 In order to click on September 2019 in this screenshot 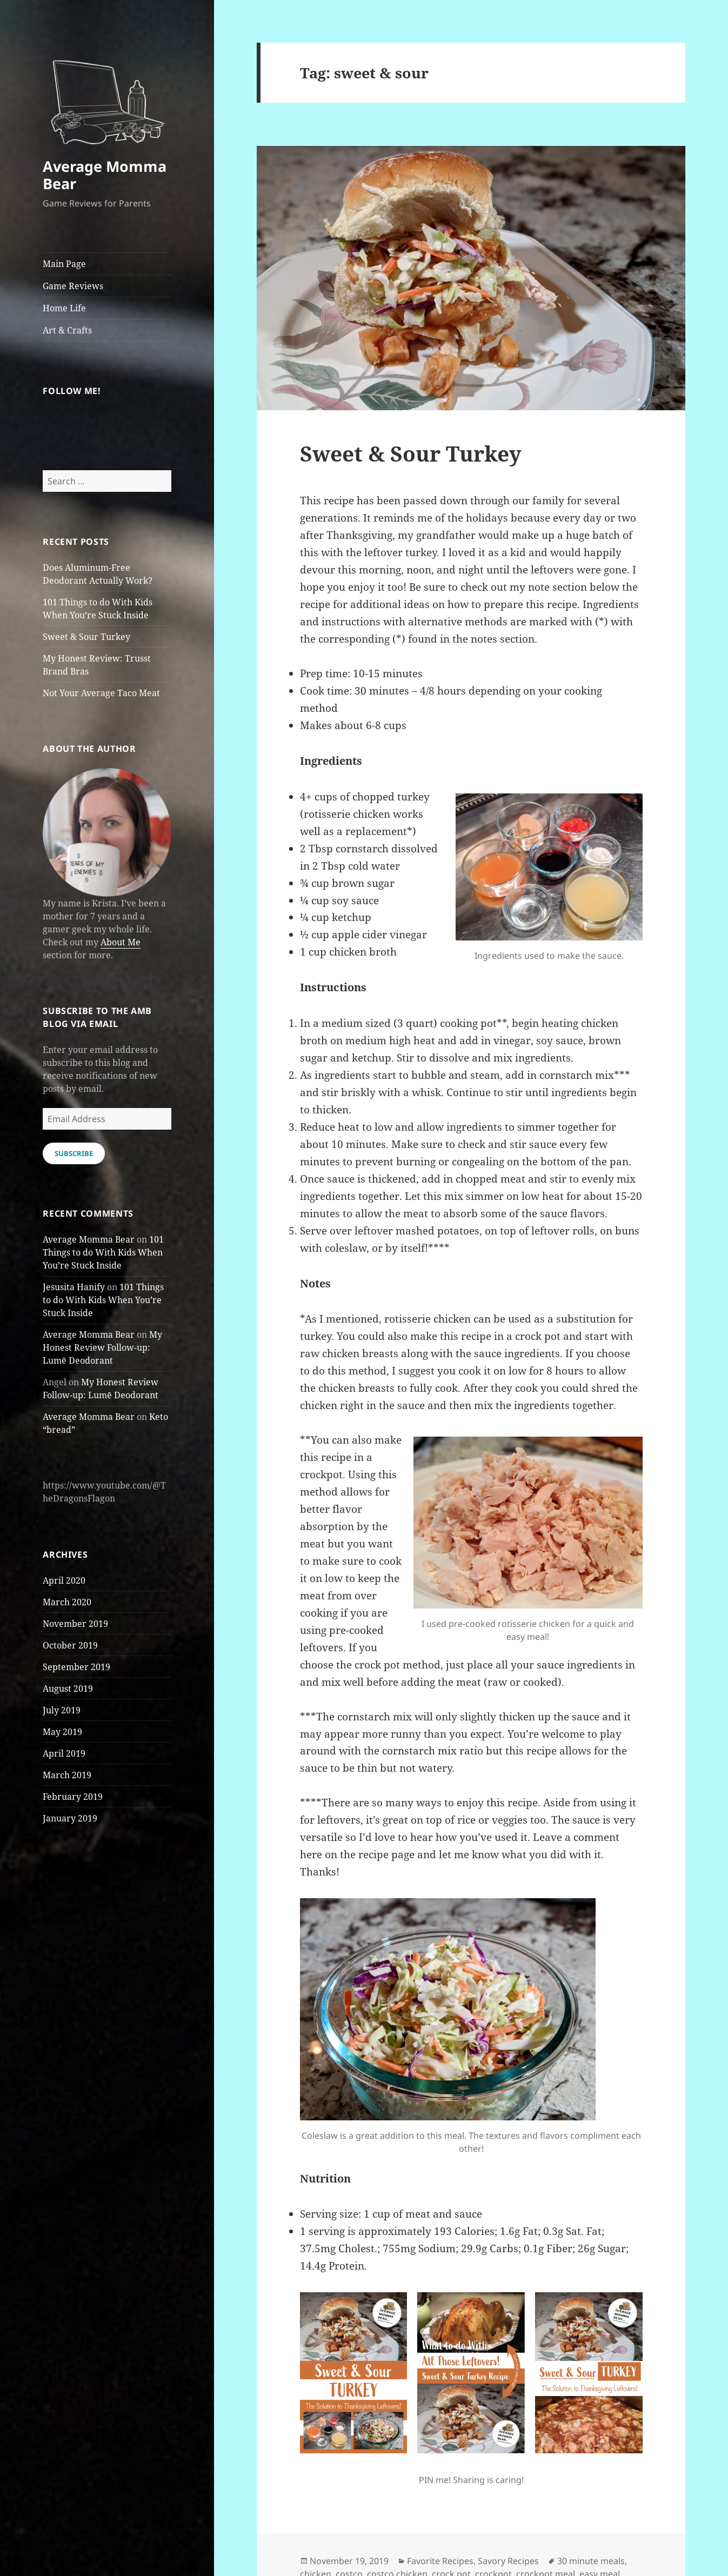, I will do `click(76, 1667)`.